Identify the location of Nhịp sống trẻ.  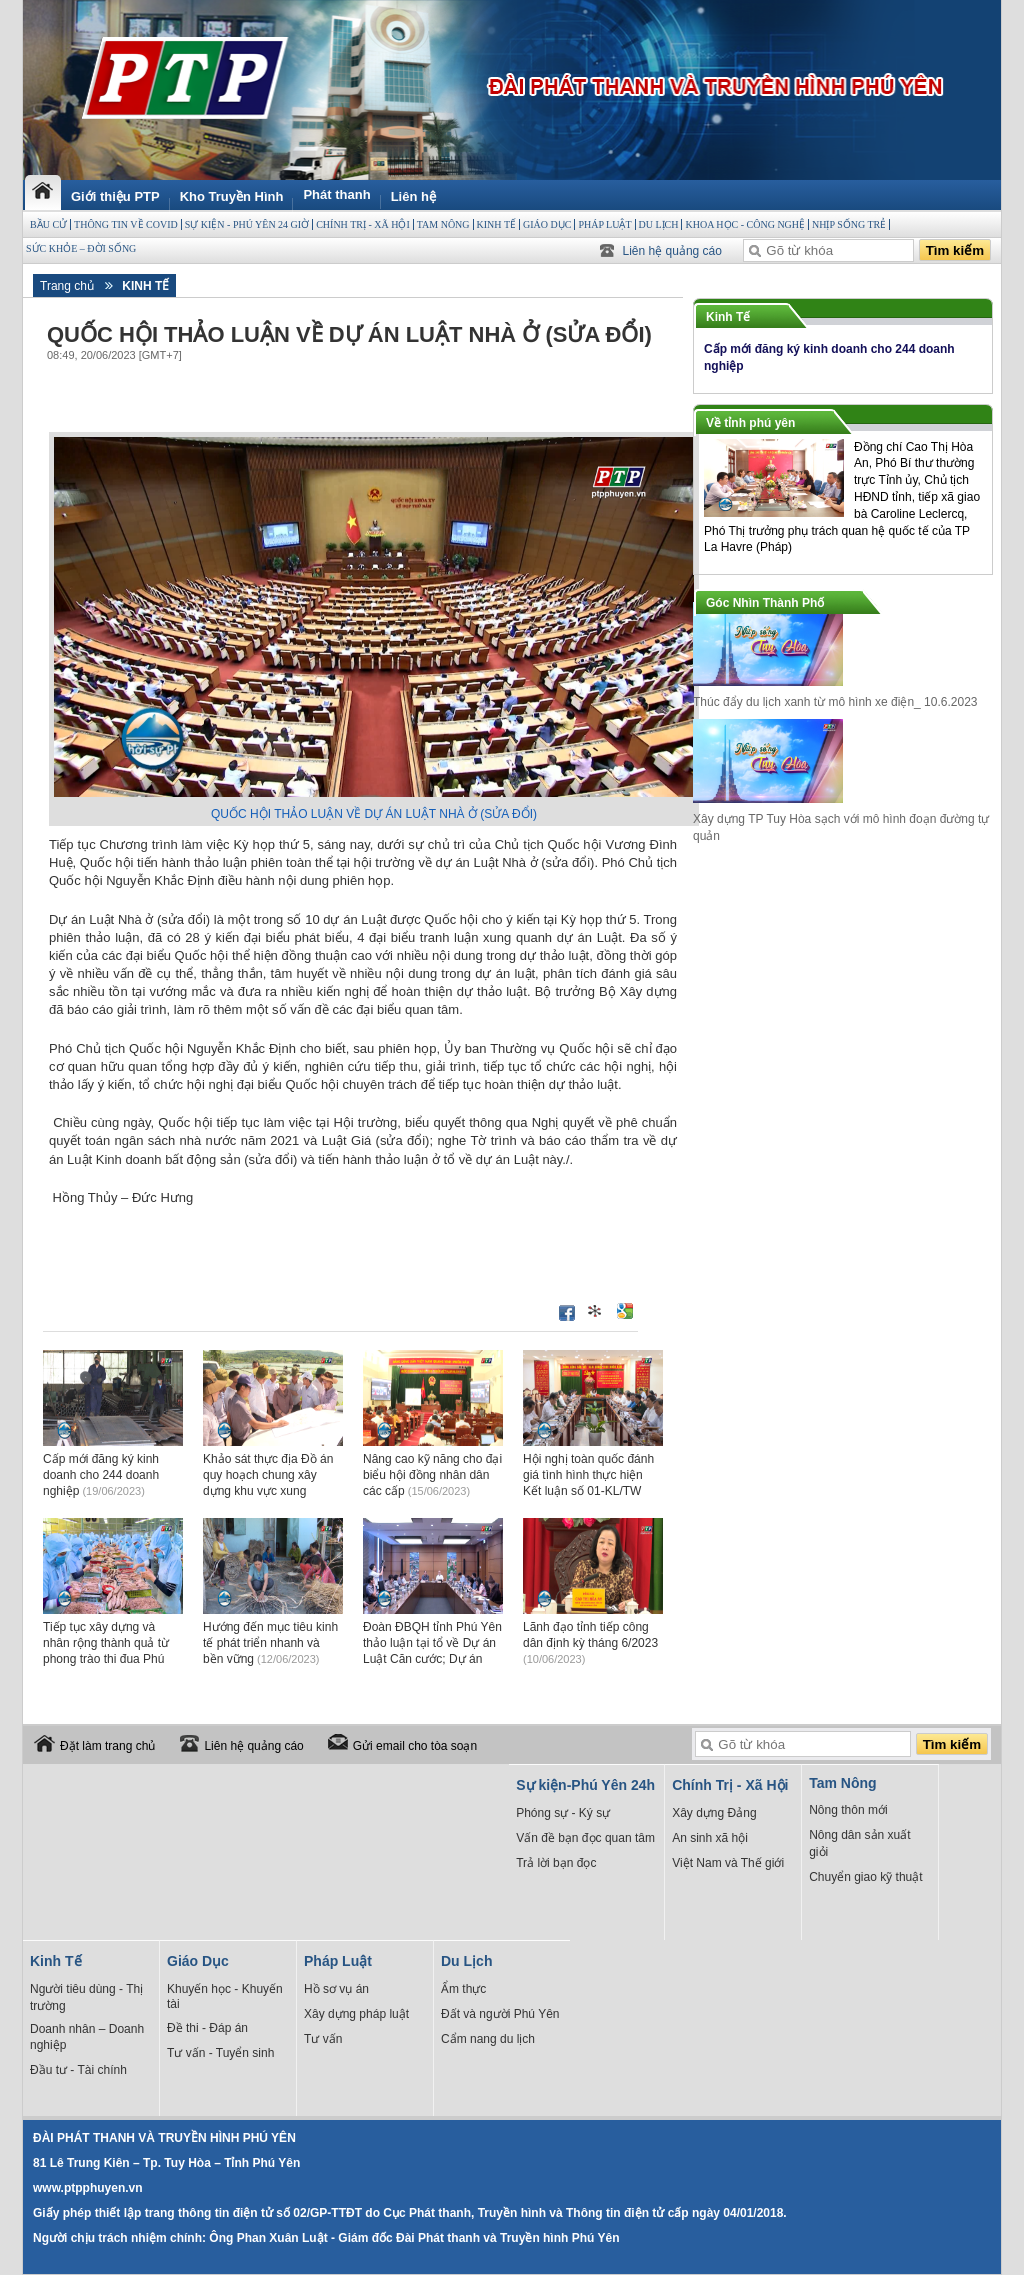
(849, 224).